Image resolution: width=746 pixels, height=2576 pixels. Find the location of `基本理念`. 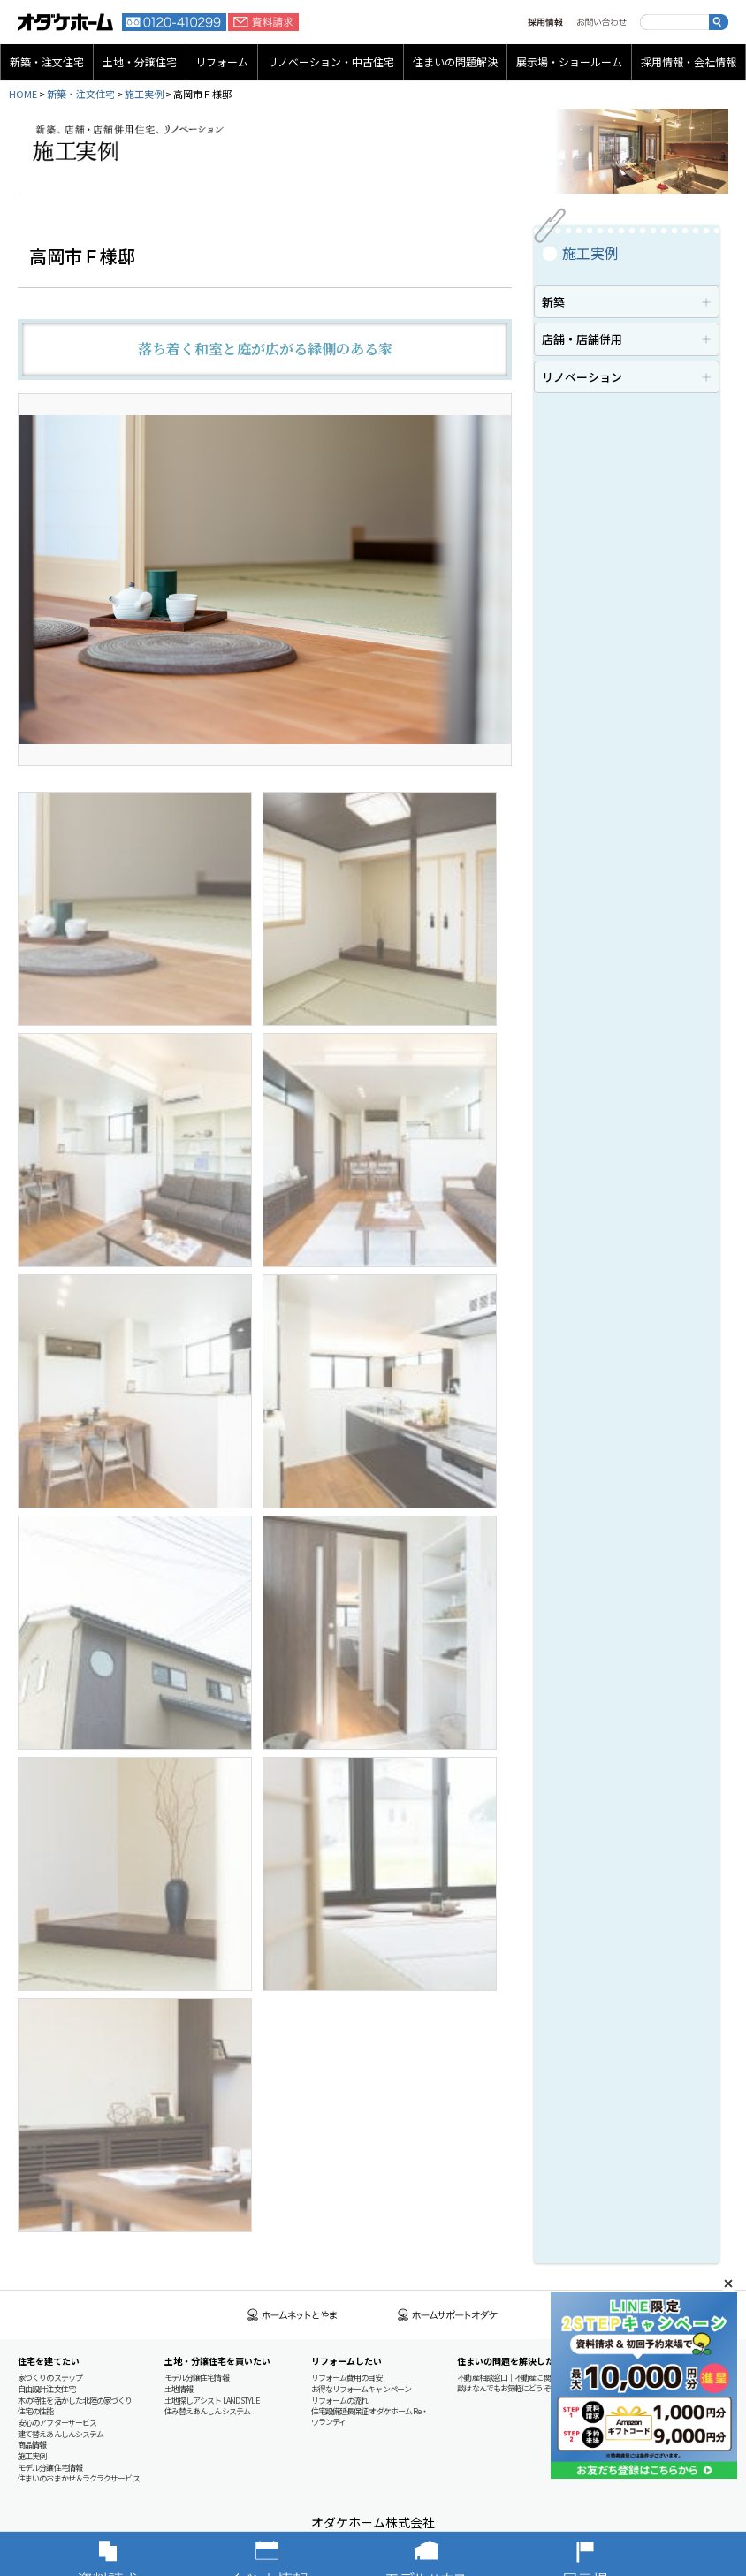

基本理念 is located at coordinates (618, 2389).